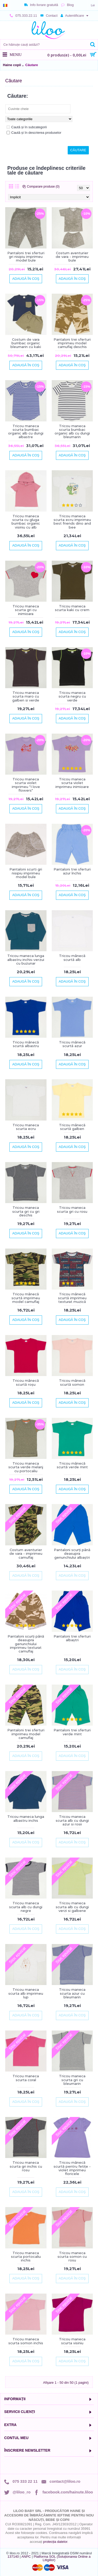 Image resolution: width=98 pixels, height=2576 pixels. Describe the element at coordinates (72, 431) in the screenshot. I see `Tricou maneca scurta bumbac organic alb cu dungi bleumarin` at that location.